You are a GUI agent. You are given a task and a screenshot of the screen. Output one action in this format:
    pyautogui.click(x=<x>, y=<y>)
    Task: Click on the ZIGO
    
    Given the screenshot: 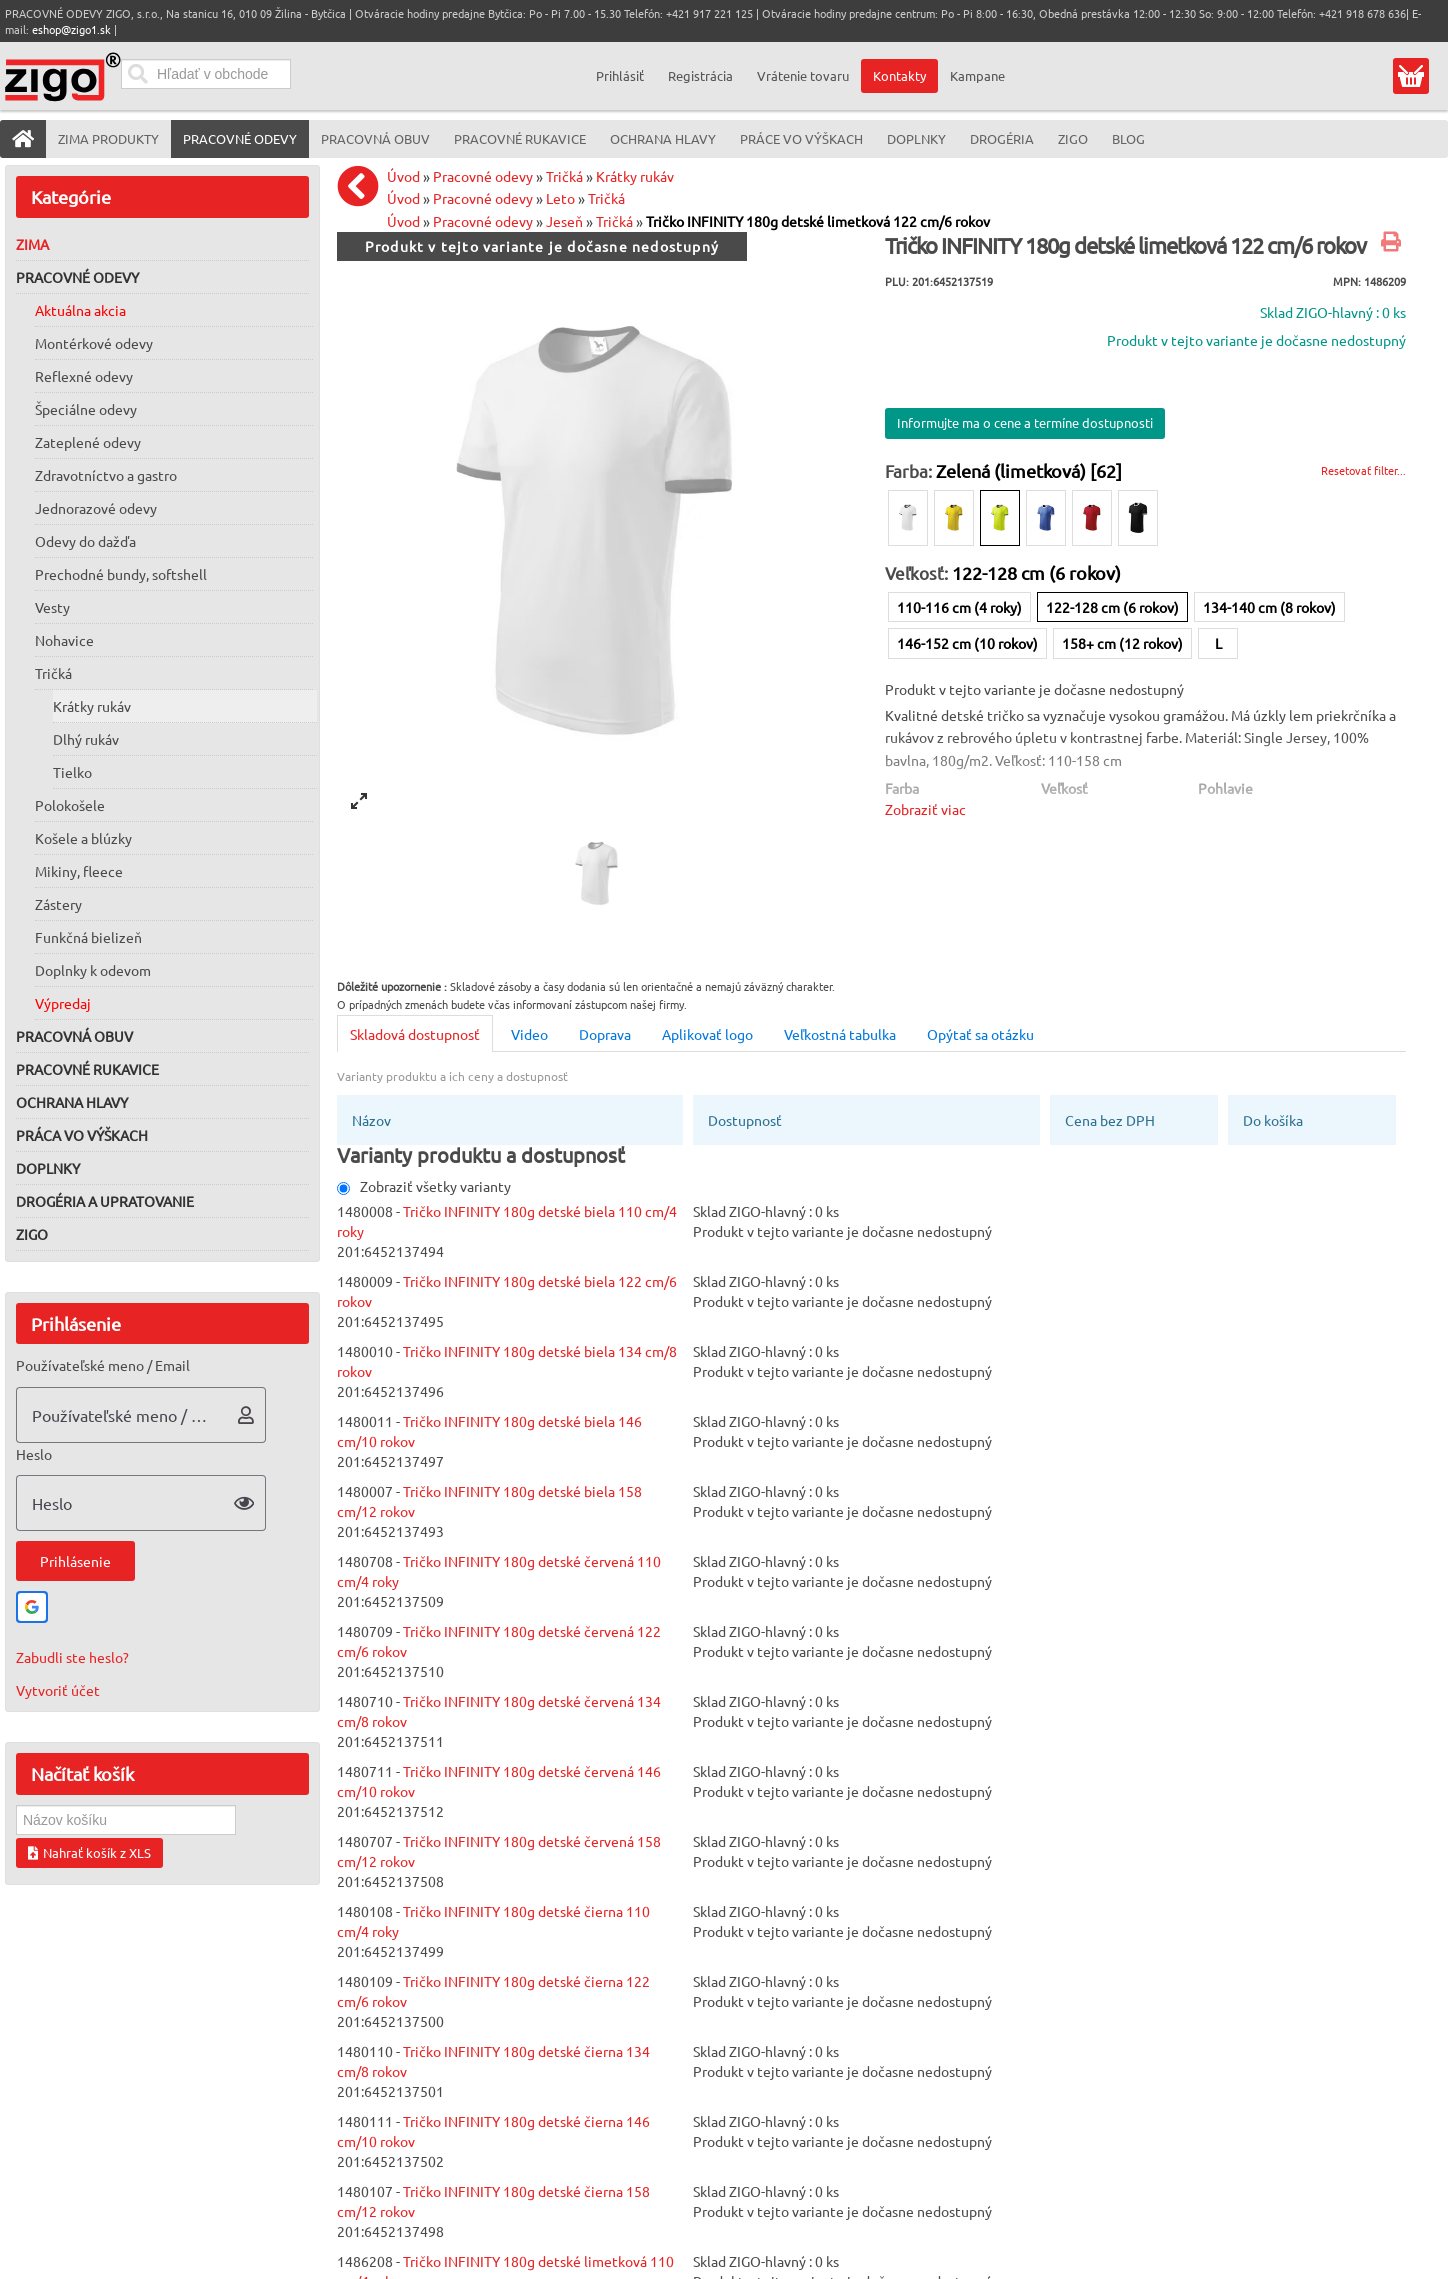 What is the action you would take?
    pyautogui.click(x=32, y=1234)
    